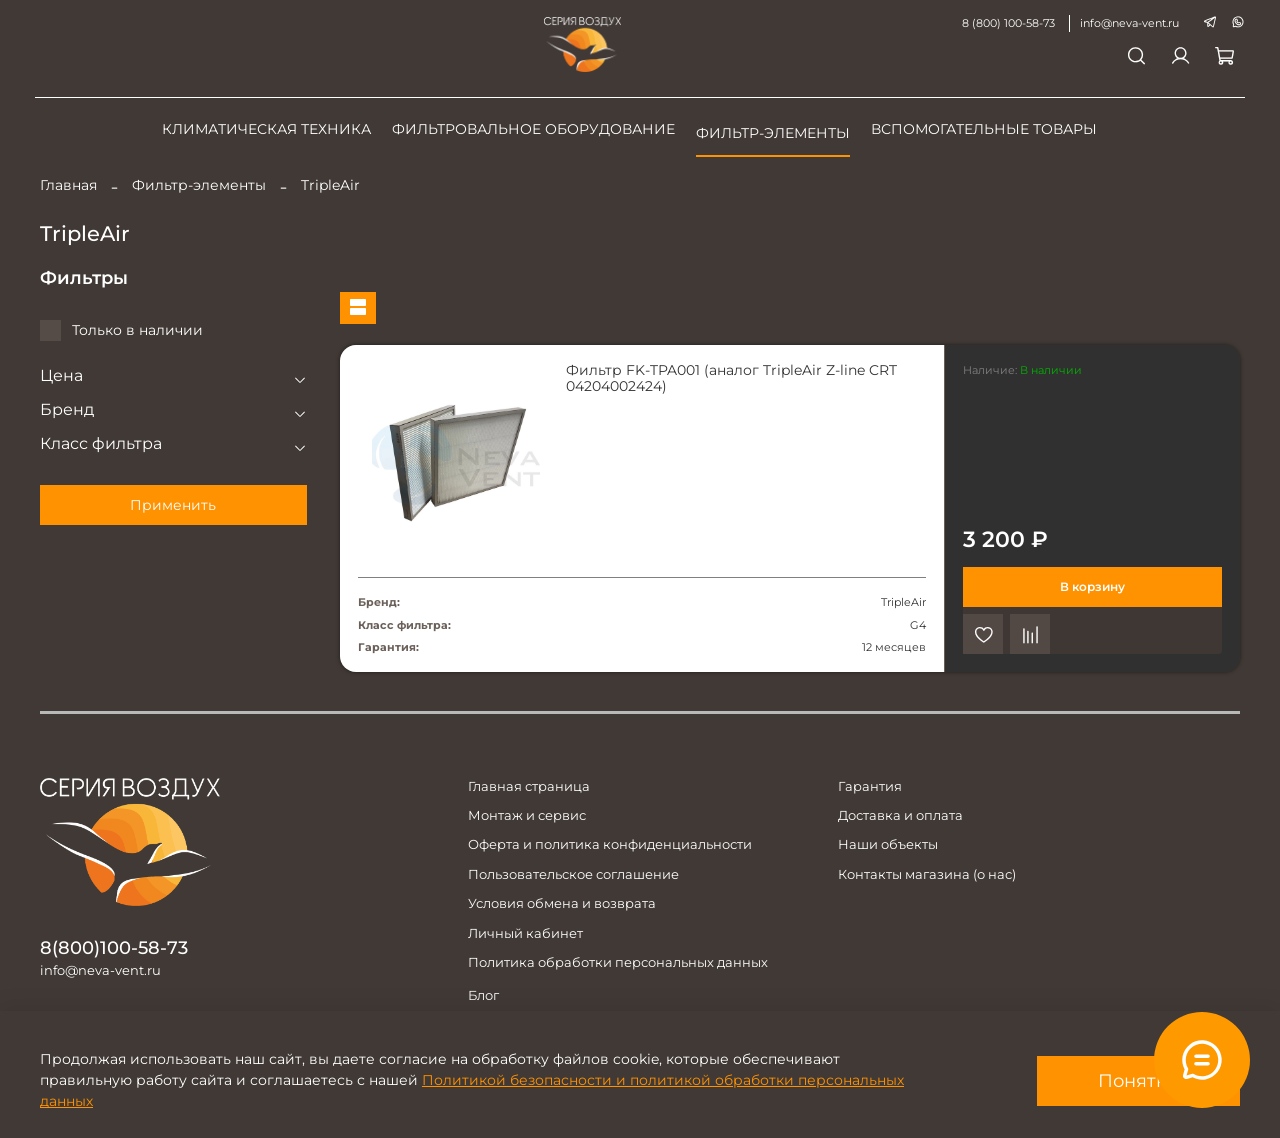  Describe the element at coordinates (562, 903) in the screenshot. I see `Условия обмена и возврата` at that location.